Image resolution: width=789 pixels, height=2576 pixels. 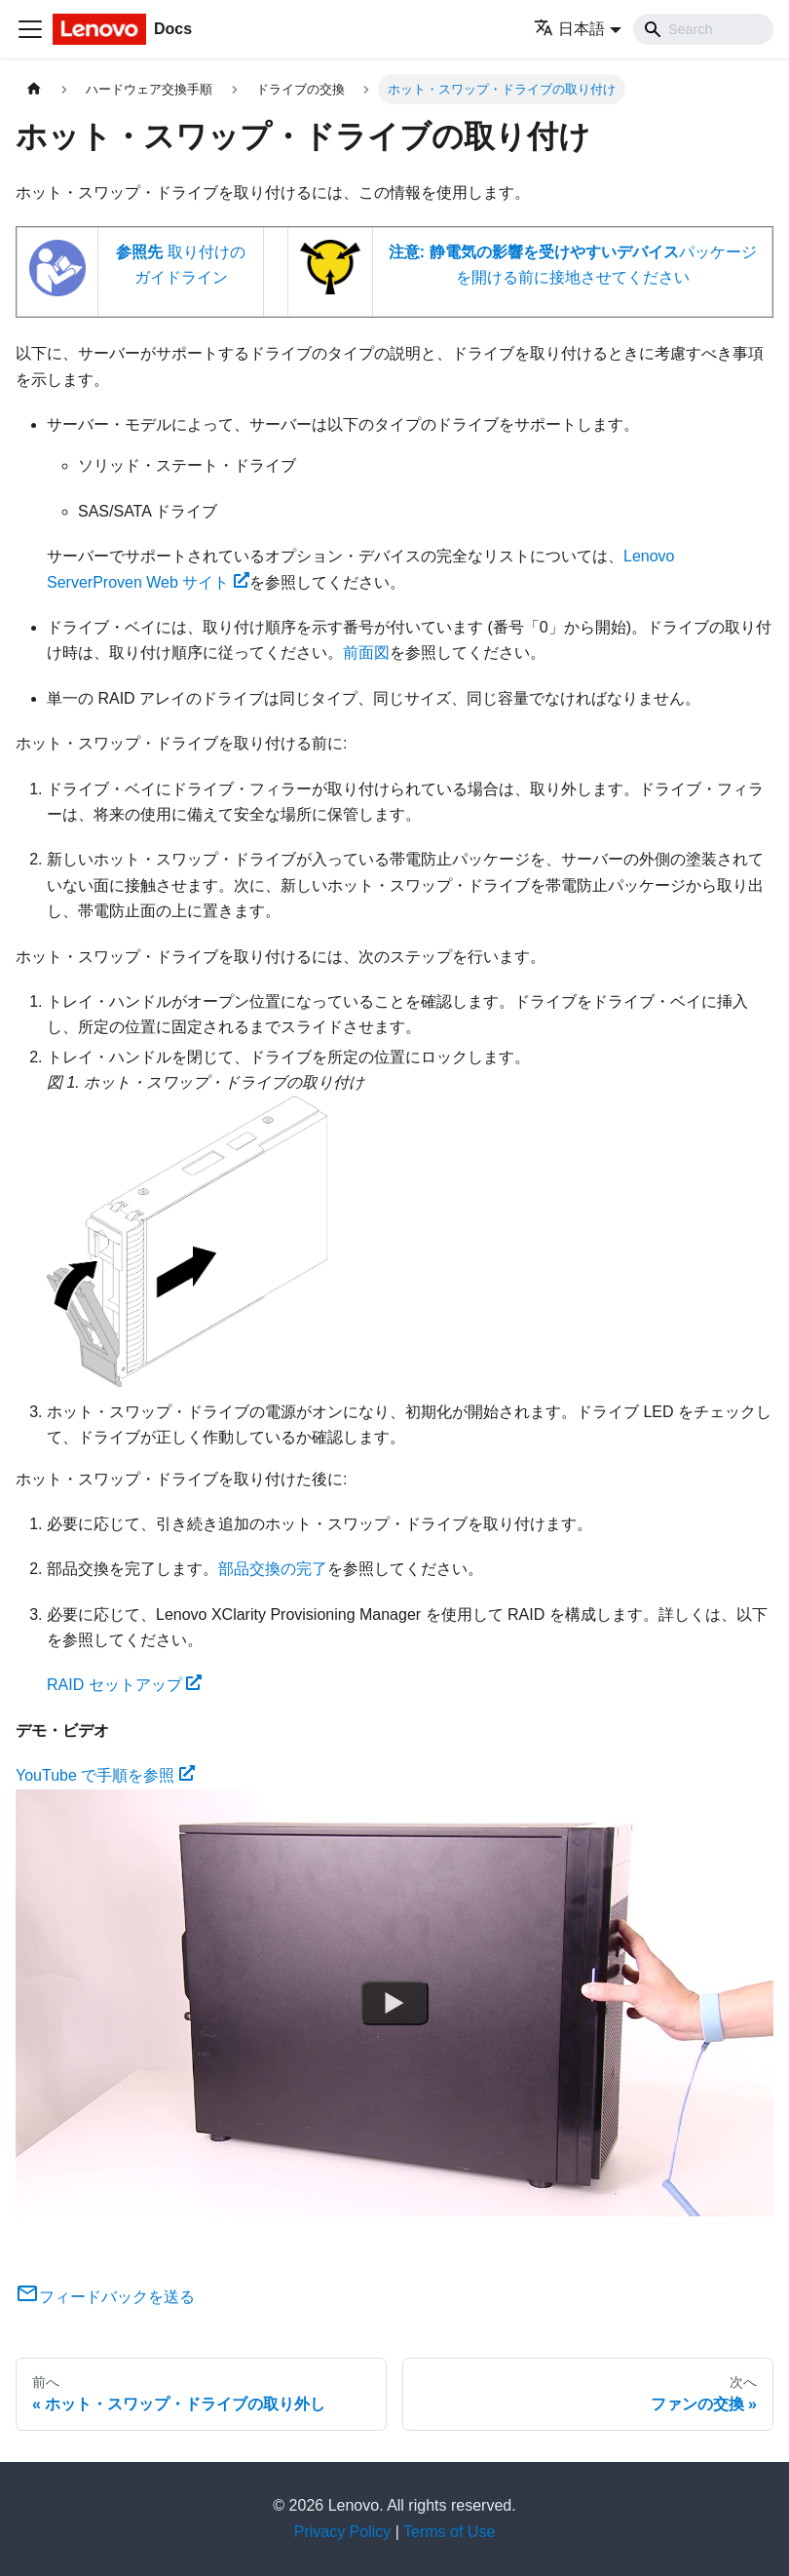 I want to click on Privacy Policy, so click(x=343, y=2531).